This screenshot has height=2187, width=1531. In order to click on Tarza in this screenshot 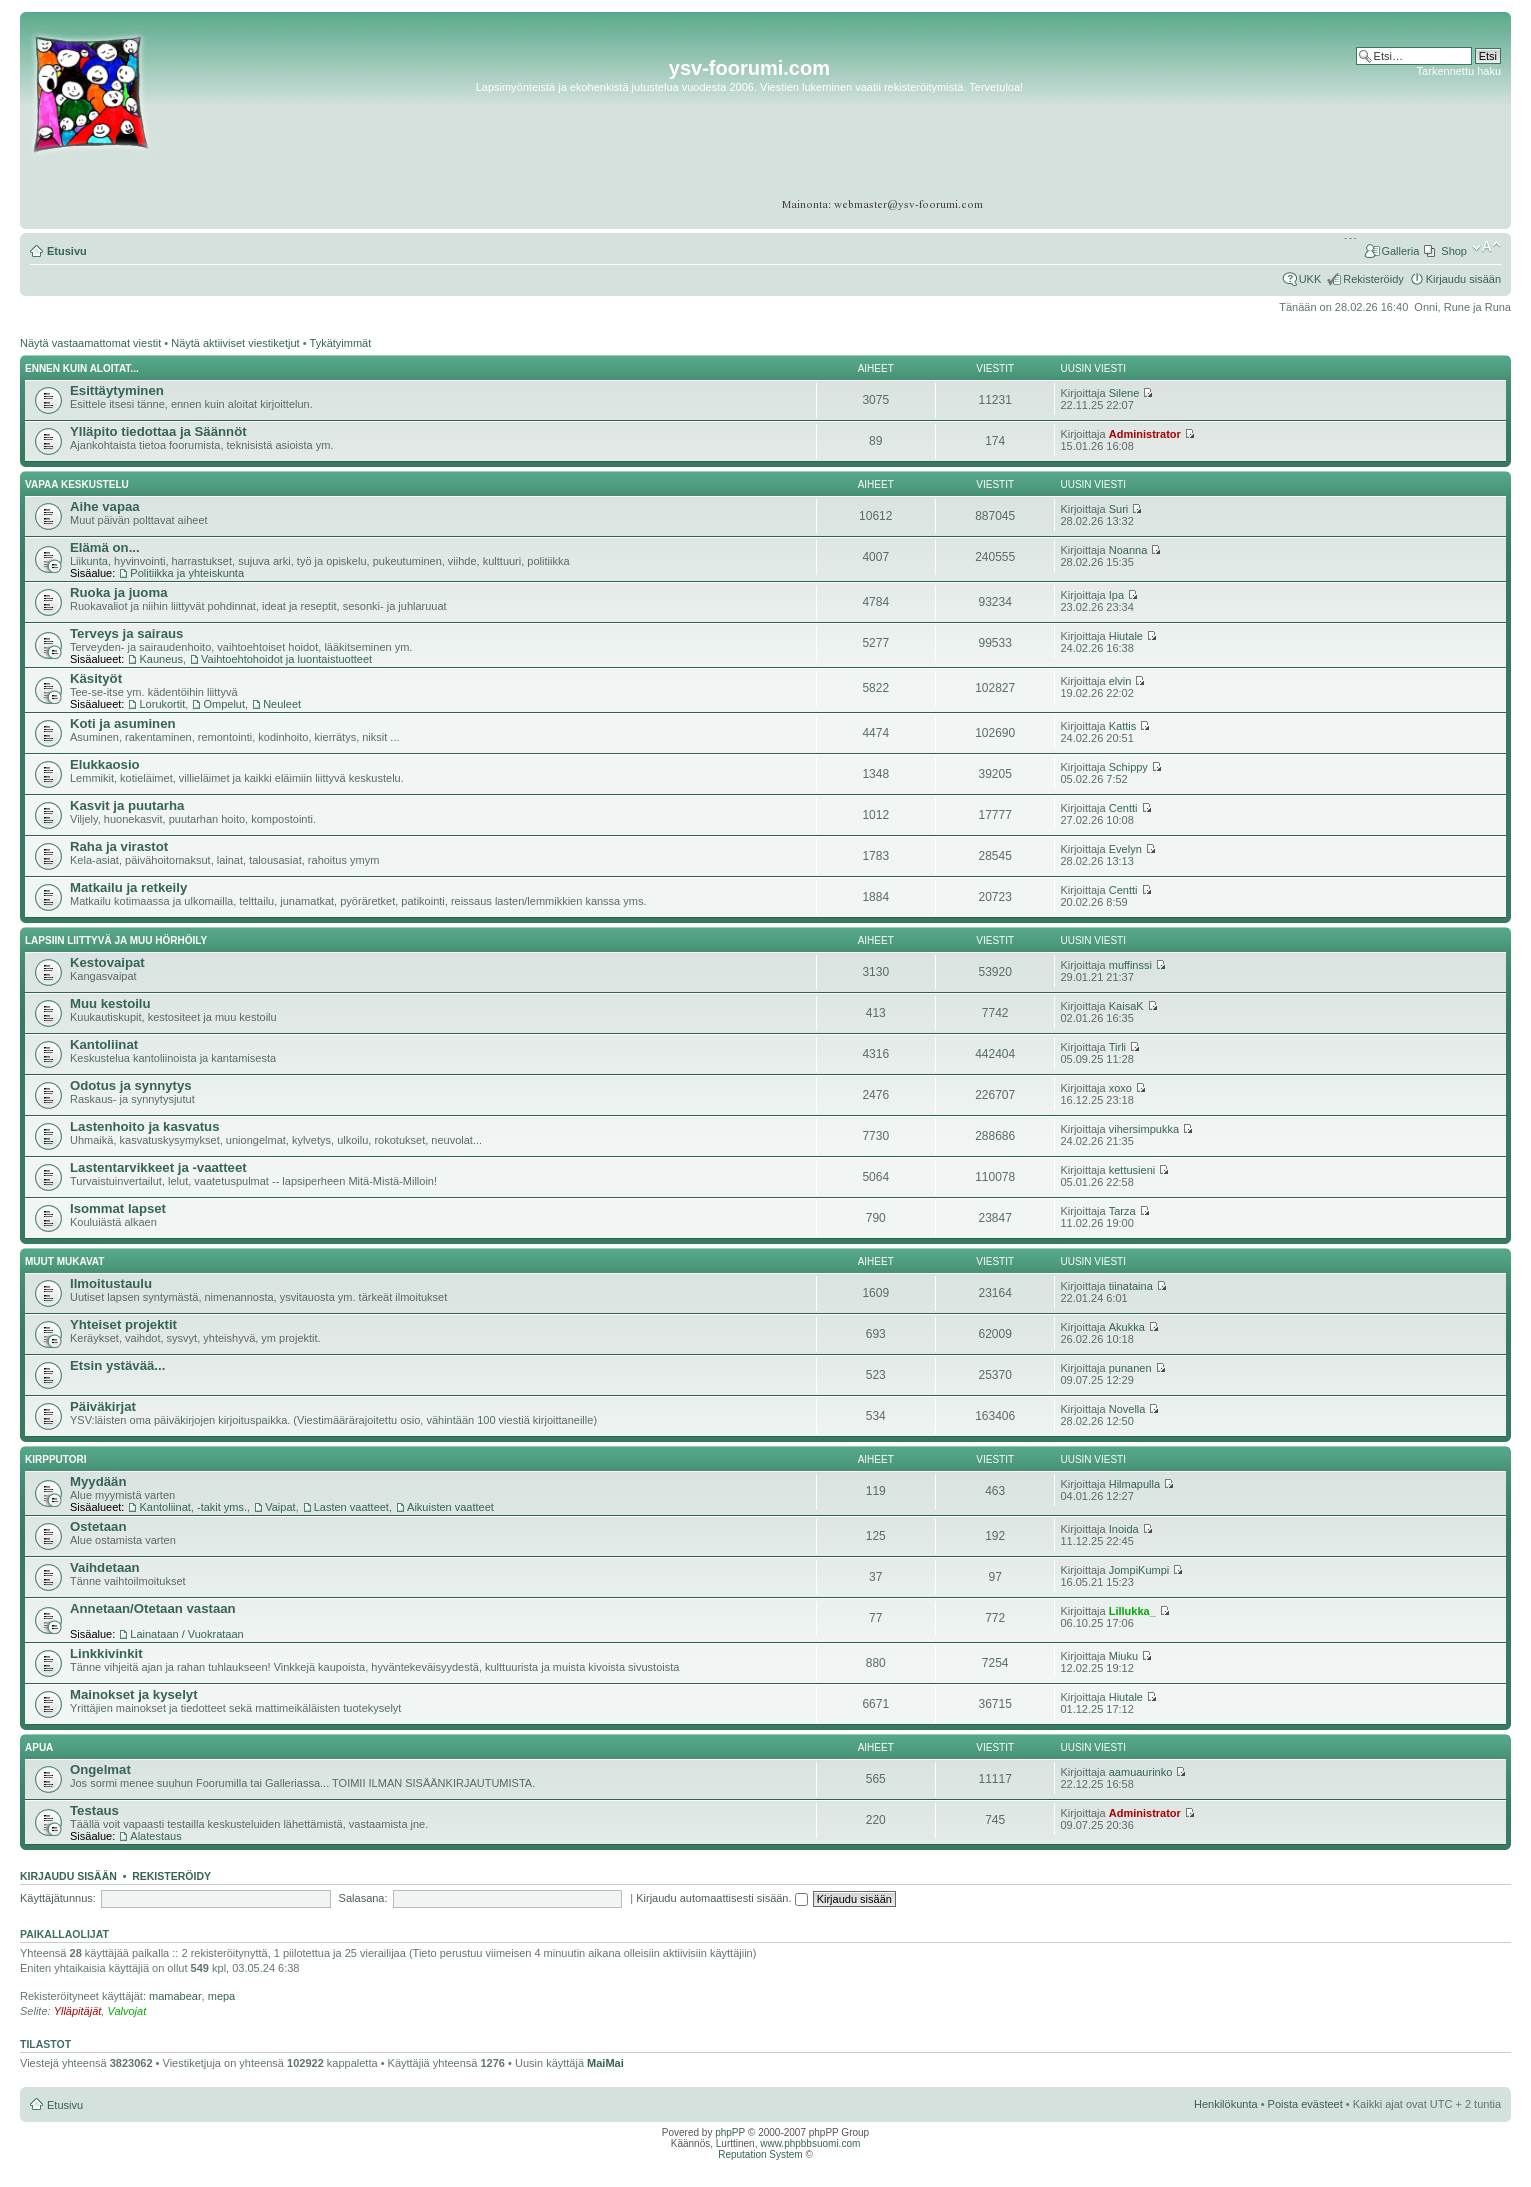, I will do `click(1122, 1211)`.